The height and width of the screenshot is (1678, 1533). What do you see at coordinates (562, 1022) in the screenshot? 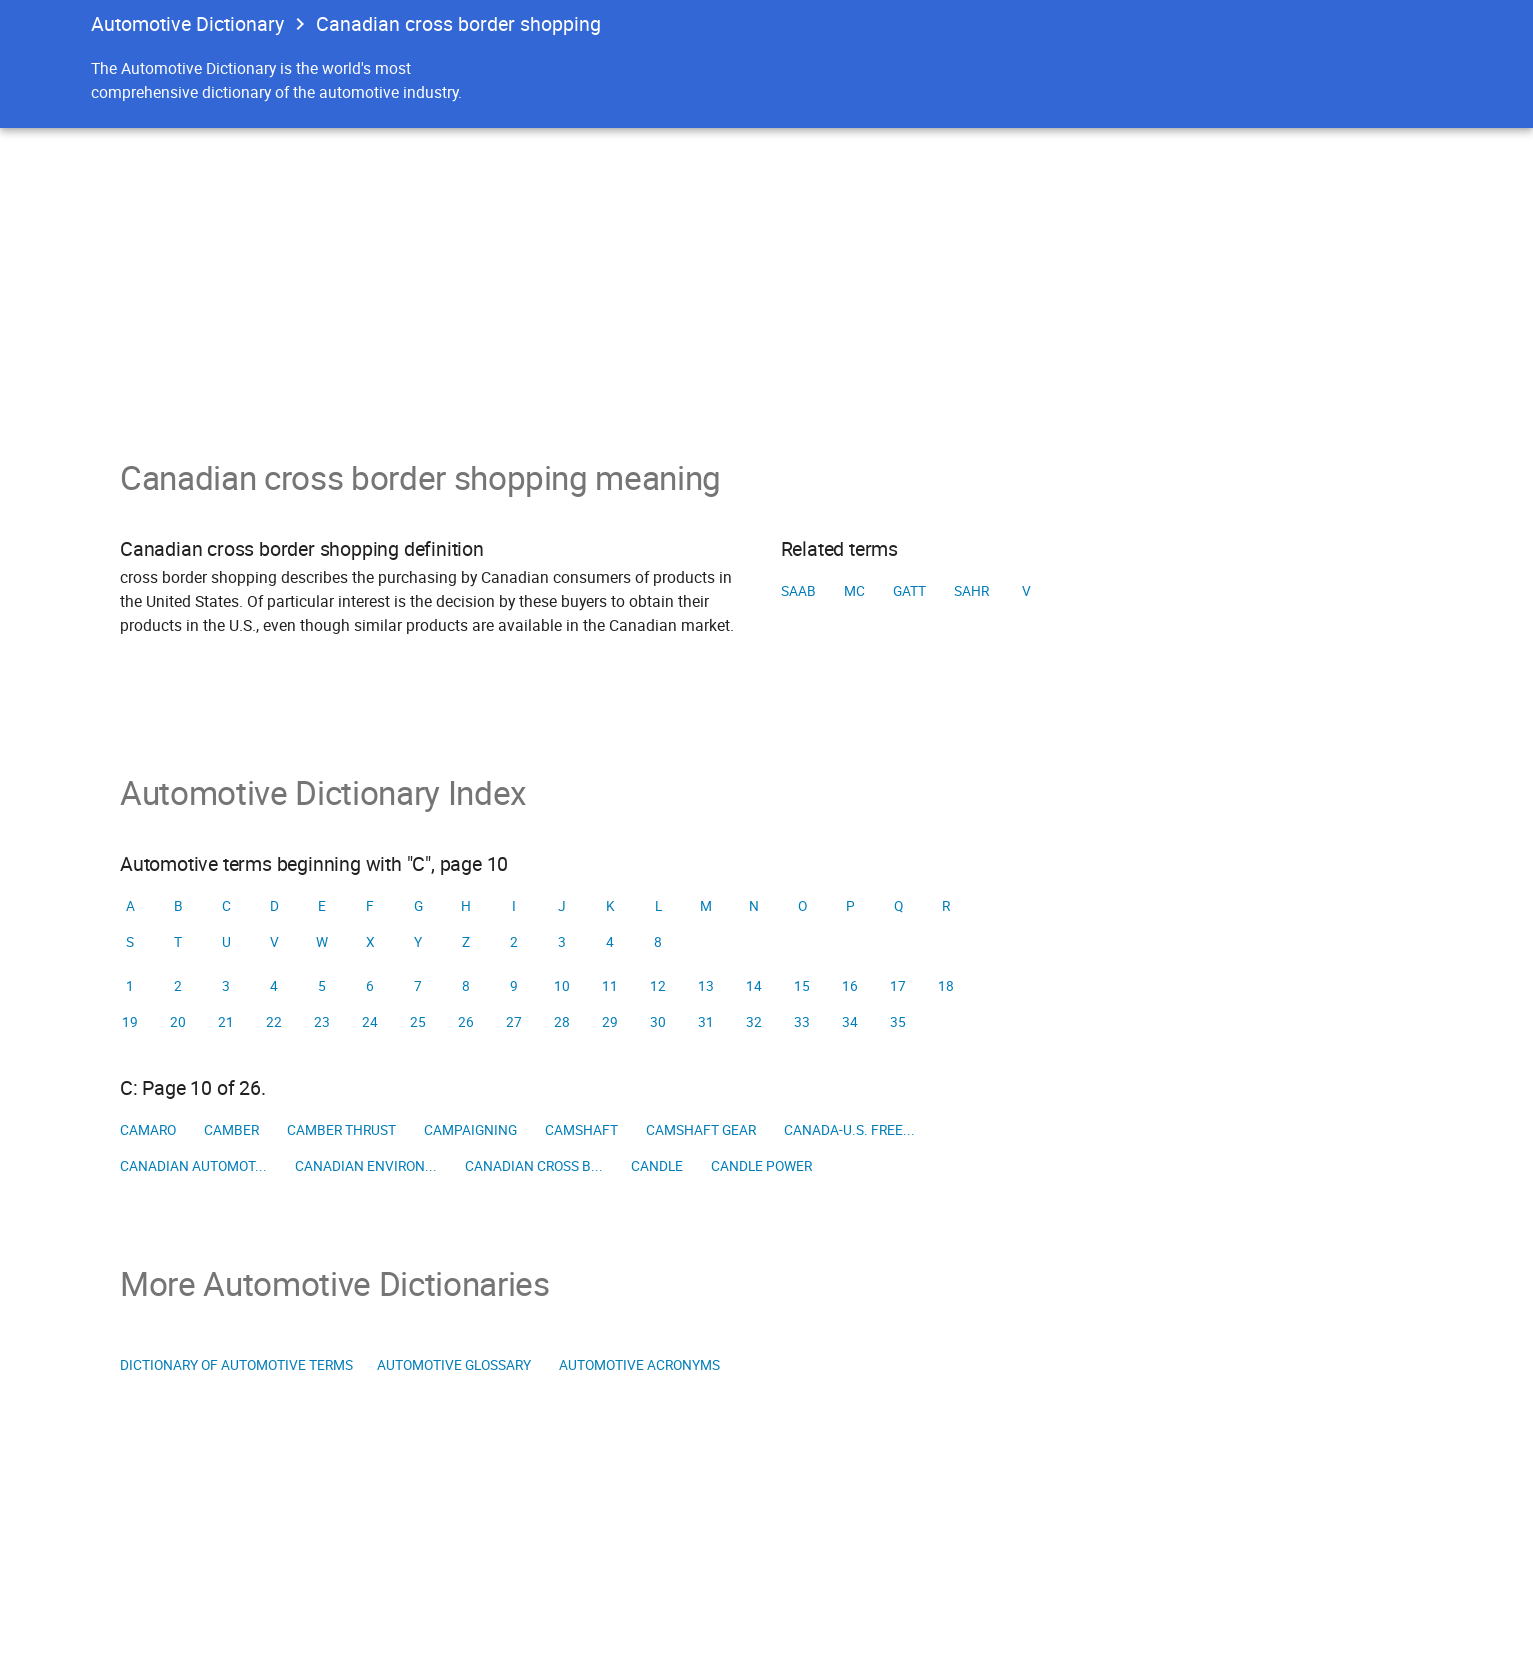
I see `28` at bounding box center [562, 1022].